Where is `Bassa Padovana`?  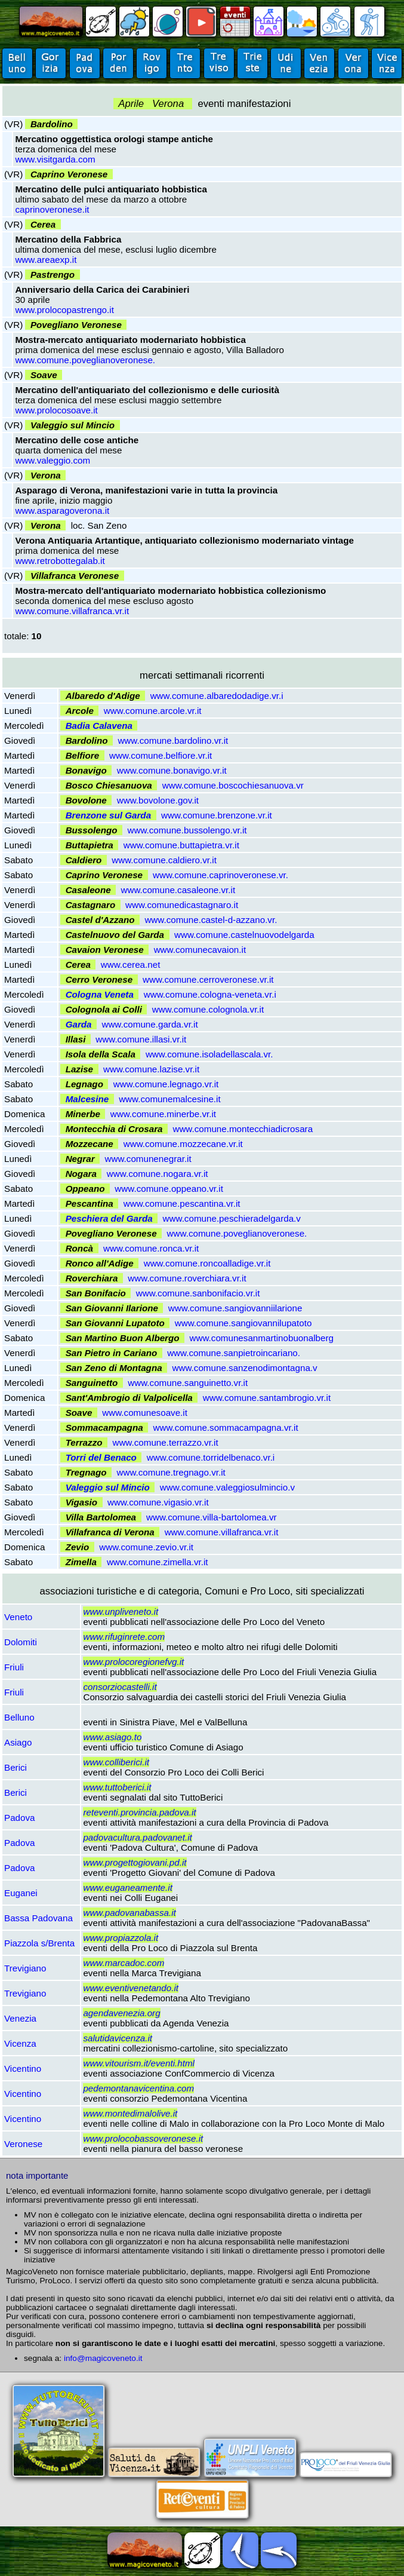 Bassa Padovana is located at coordinates (38, 1918).